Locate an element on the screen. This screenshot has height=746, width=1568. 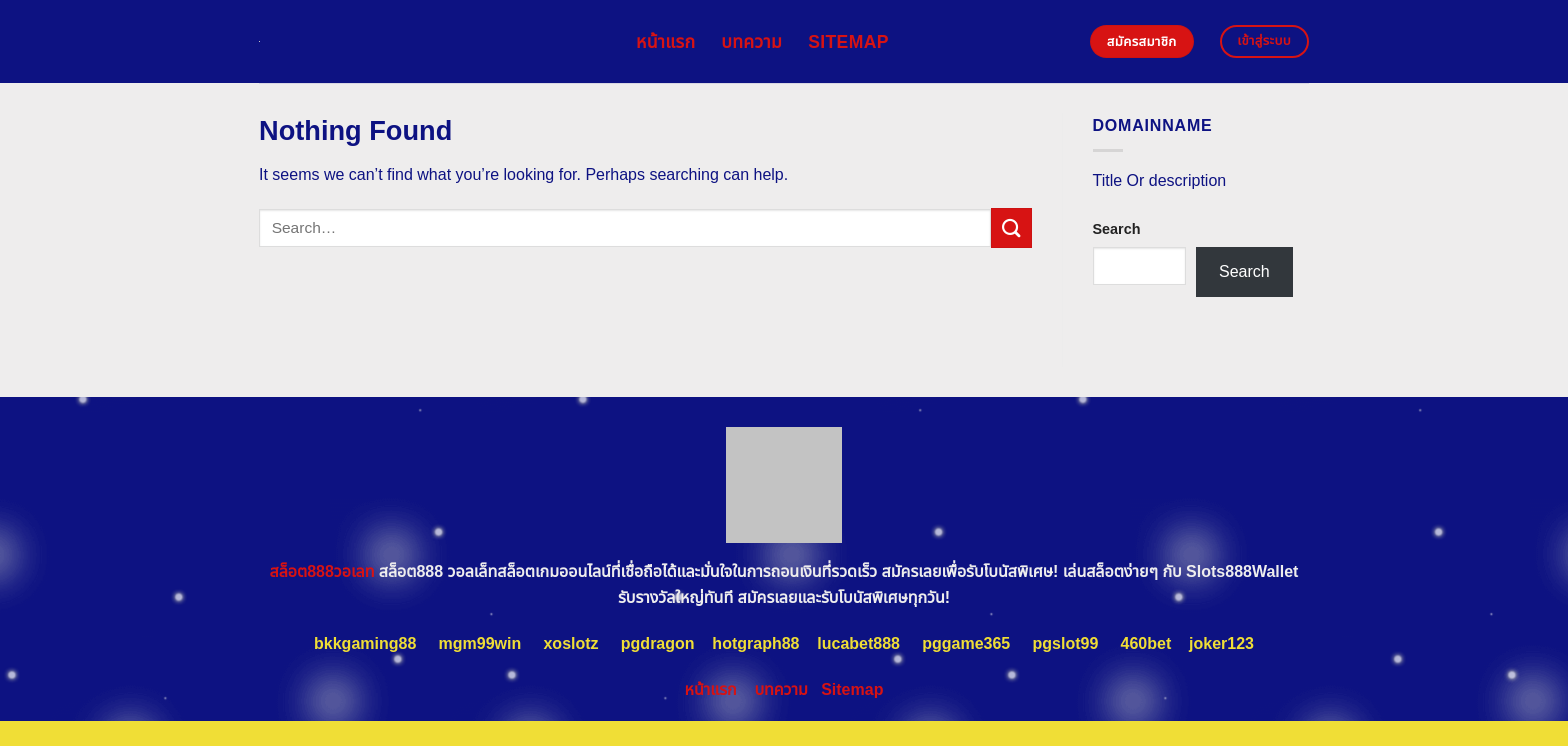
pgslot99 is located at coordinates (1066, 643).